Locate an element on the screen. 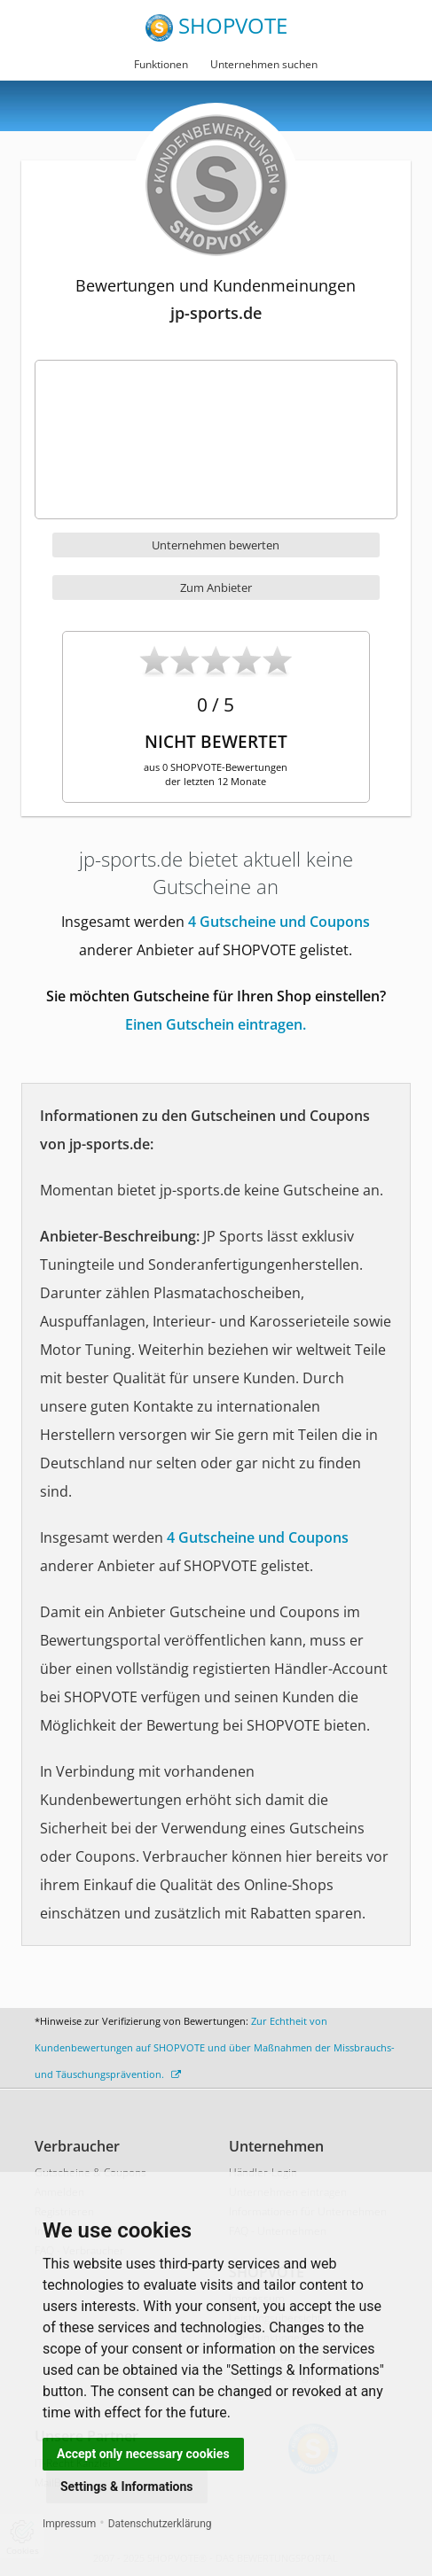 The image size is (432, 2576). Impressum is located at coordinates (69, 2524).